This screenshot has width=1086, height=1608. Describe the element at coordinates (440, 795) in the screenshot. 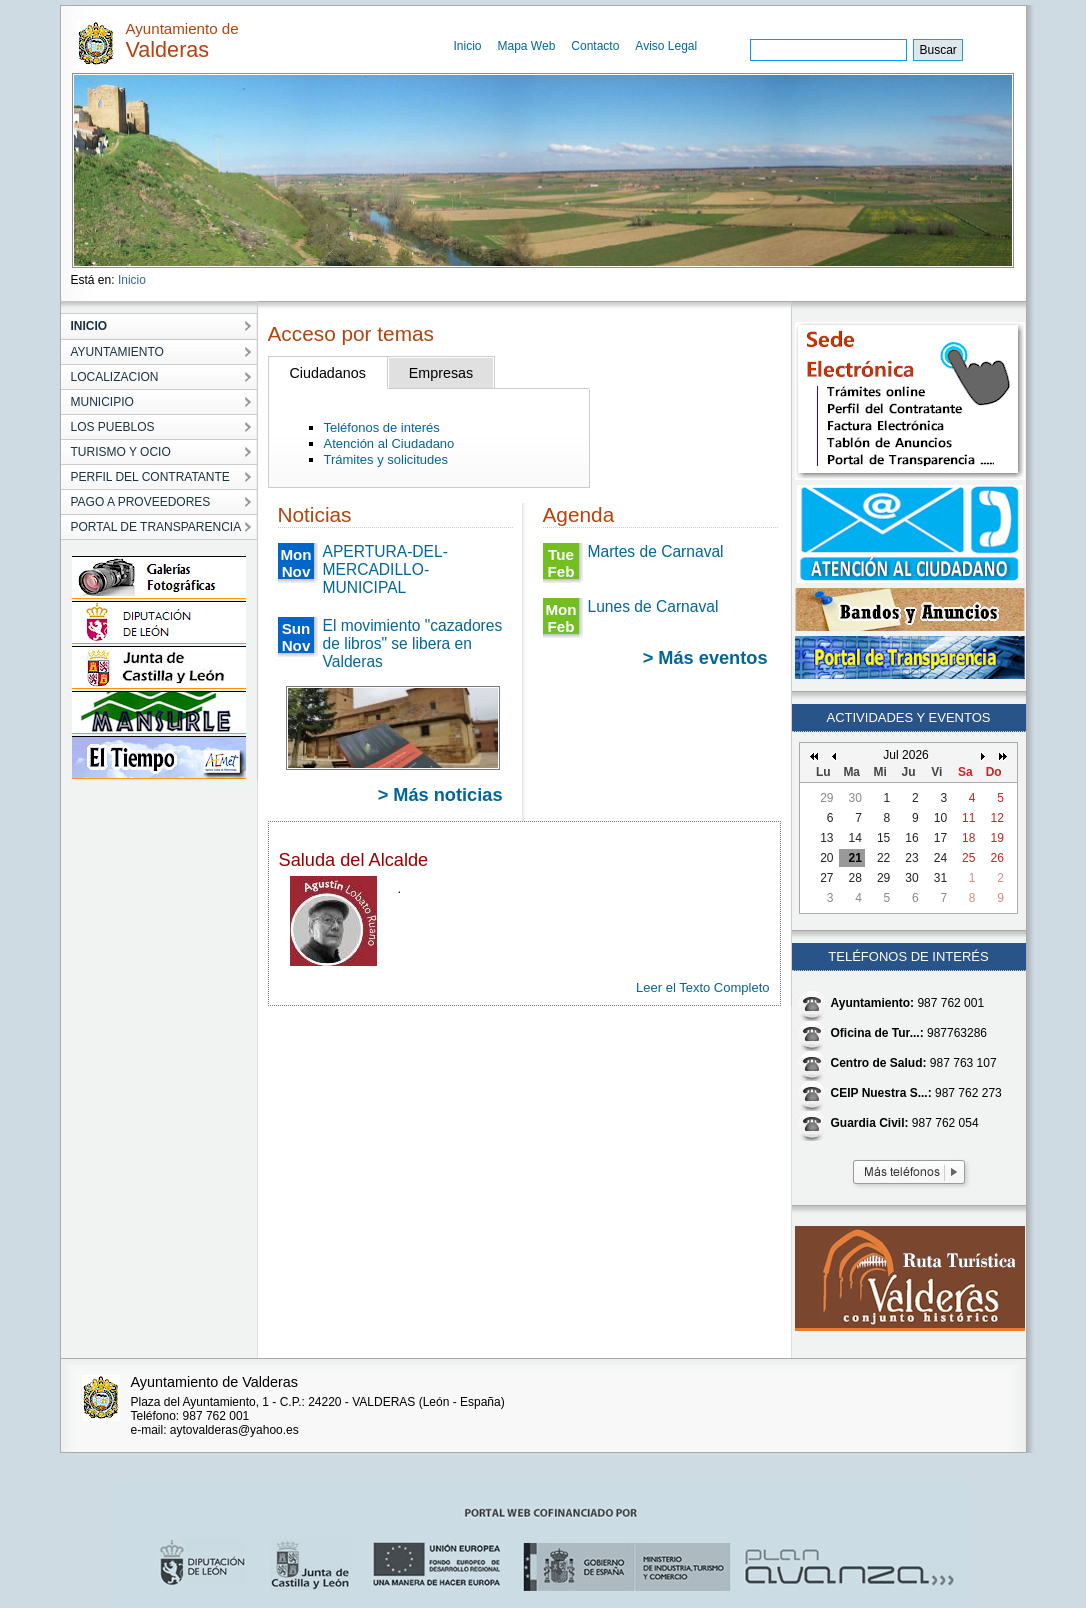

I see `> Más noticias` at that location.